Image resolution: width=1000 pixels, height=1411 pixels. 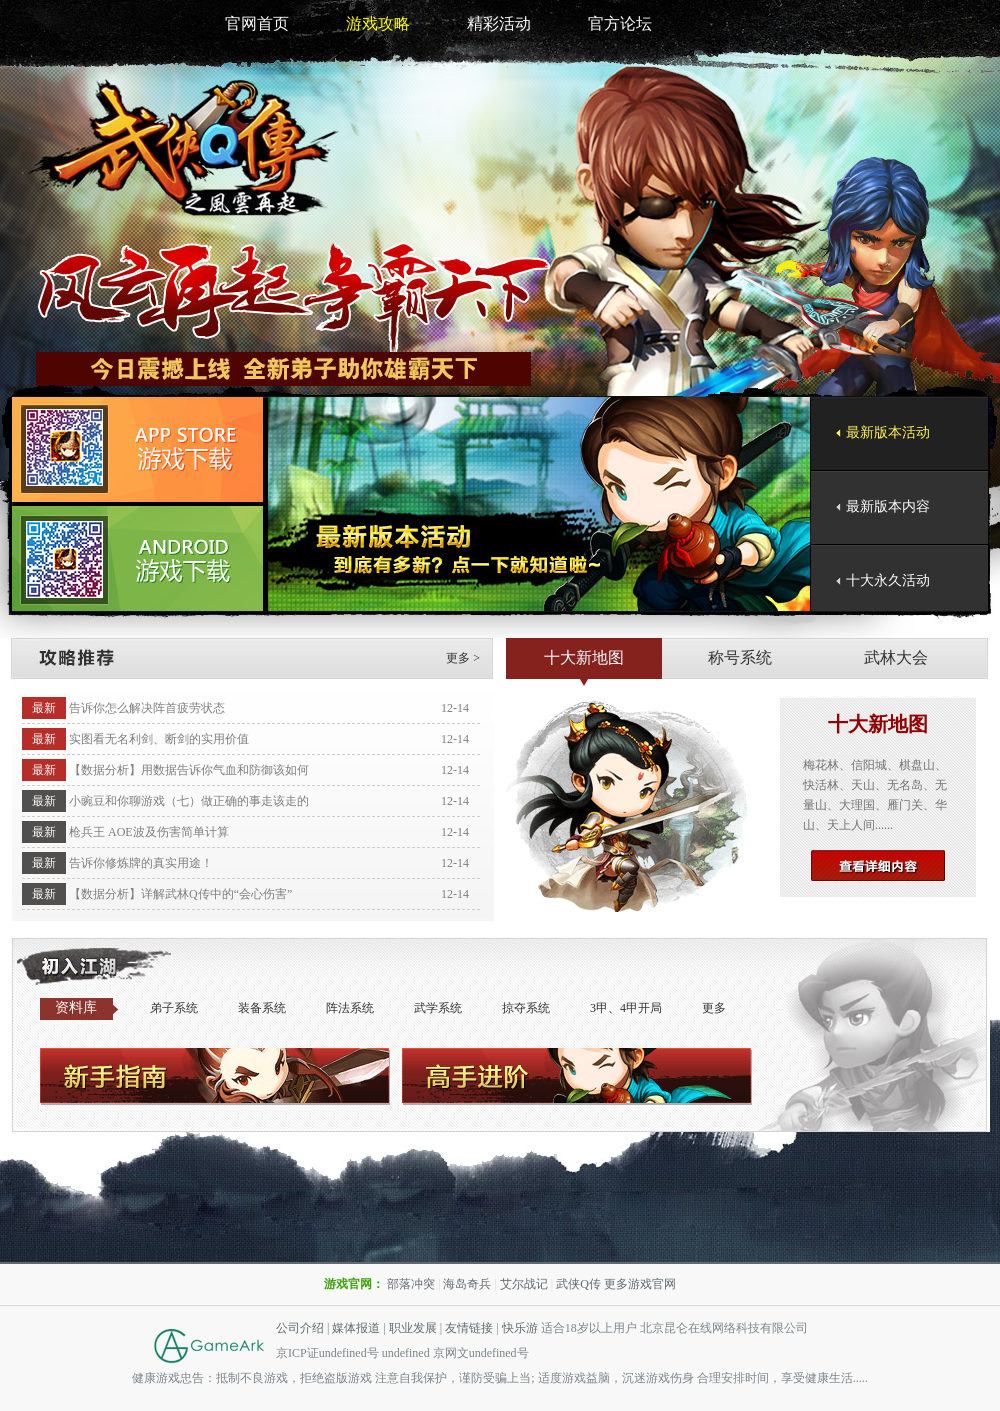 What do you see at coordinates (262, 1008) in the screenshot?
I see `装备系统` at bounding box center [262, 1008].